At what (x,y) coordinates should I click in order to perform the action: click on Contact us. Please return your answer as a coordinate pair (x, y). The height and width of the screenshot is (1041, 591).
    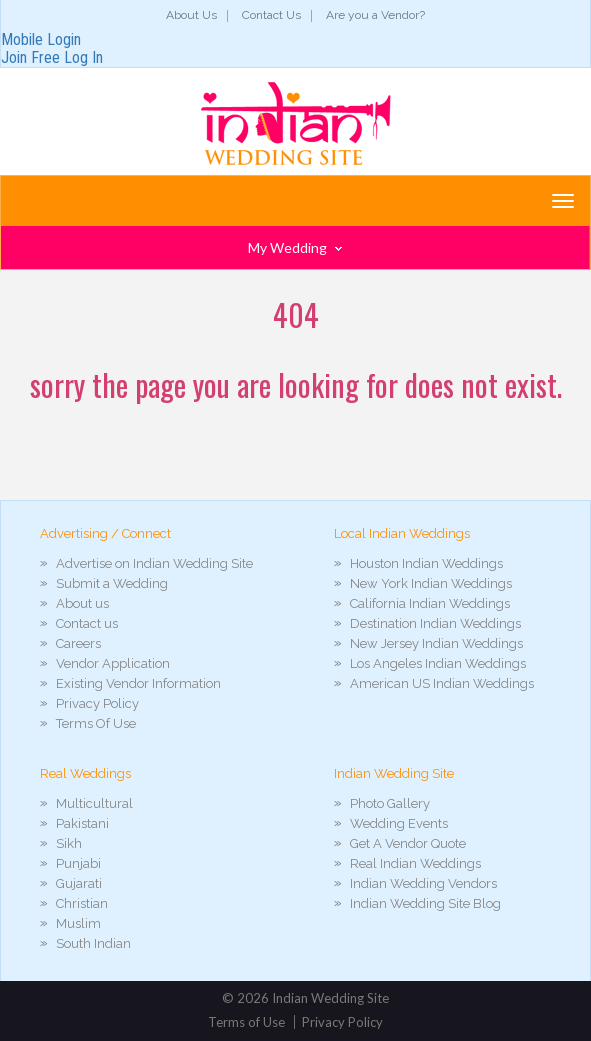
    Looking at the image, I should click on (87, 623).